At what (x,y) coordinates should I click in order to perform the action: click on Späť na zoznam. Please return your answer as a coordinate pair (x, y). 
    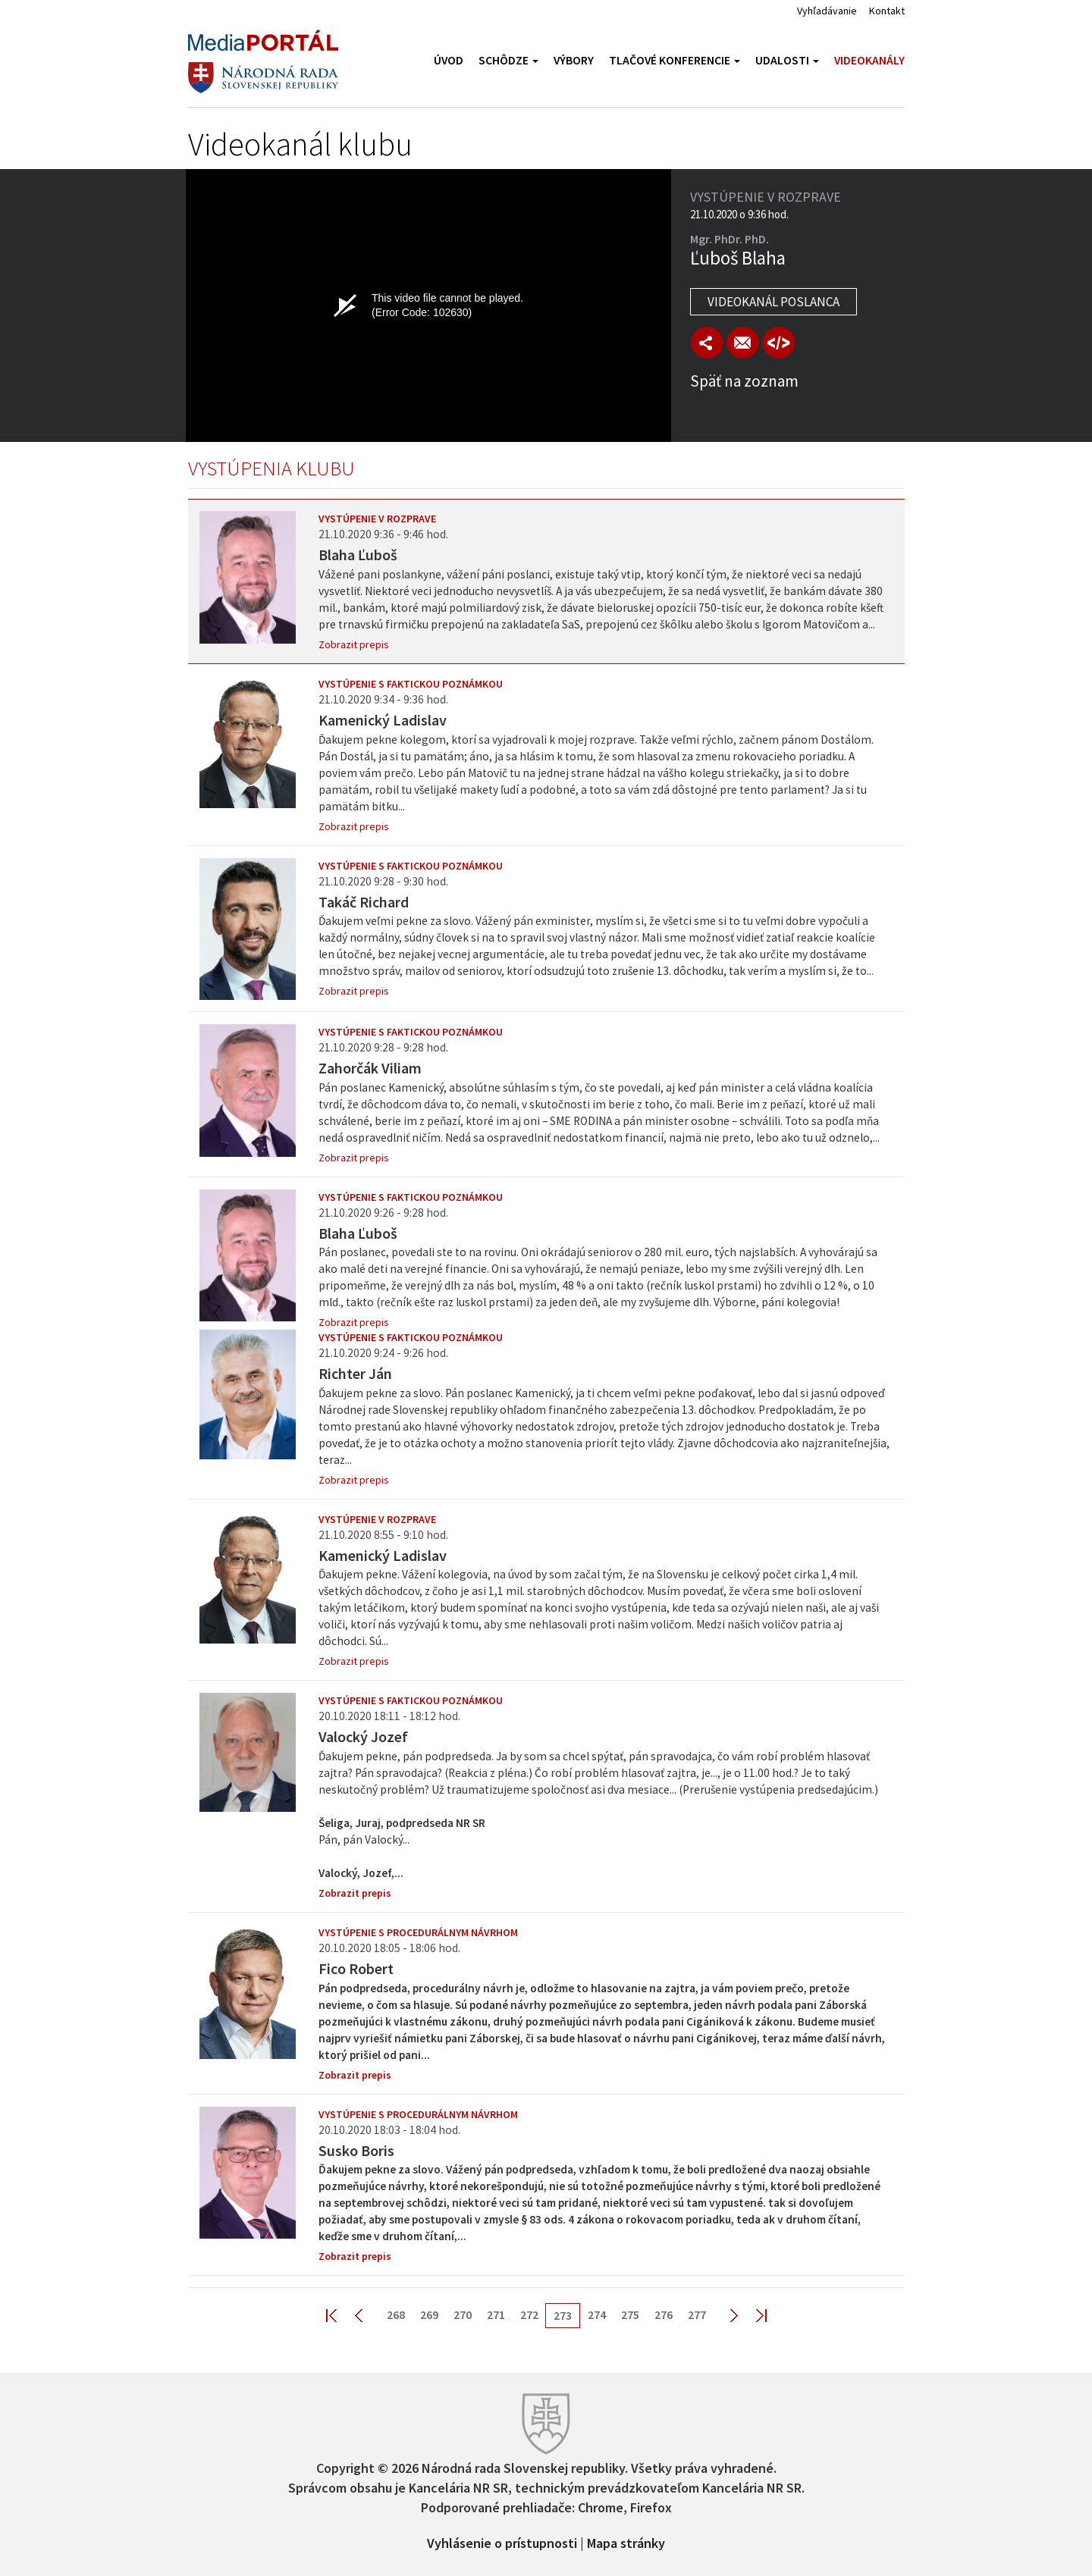
    Looking at the image, I should click on (744, 381).